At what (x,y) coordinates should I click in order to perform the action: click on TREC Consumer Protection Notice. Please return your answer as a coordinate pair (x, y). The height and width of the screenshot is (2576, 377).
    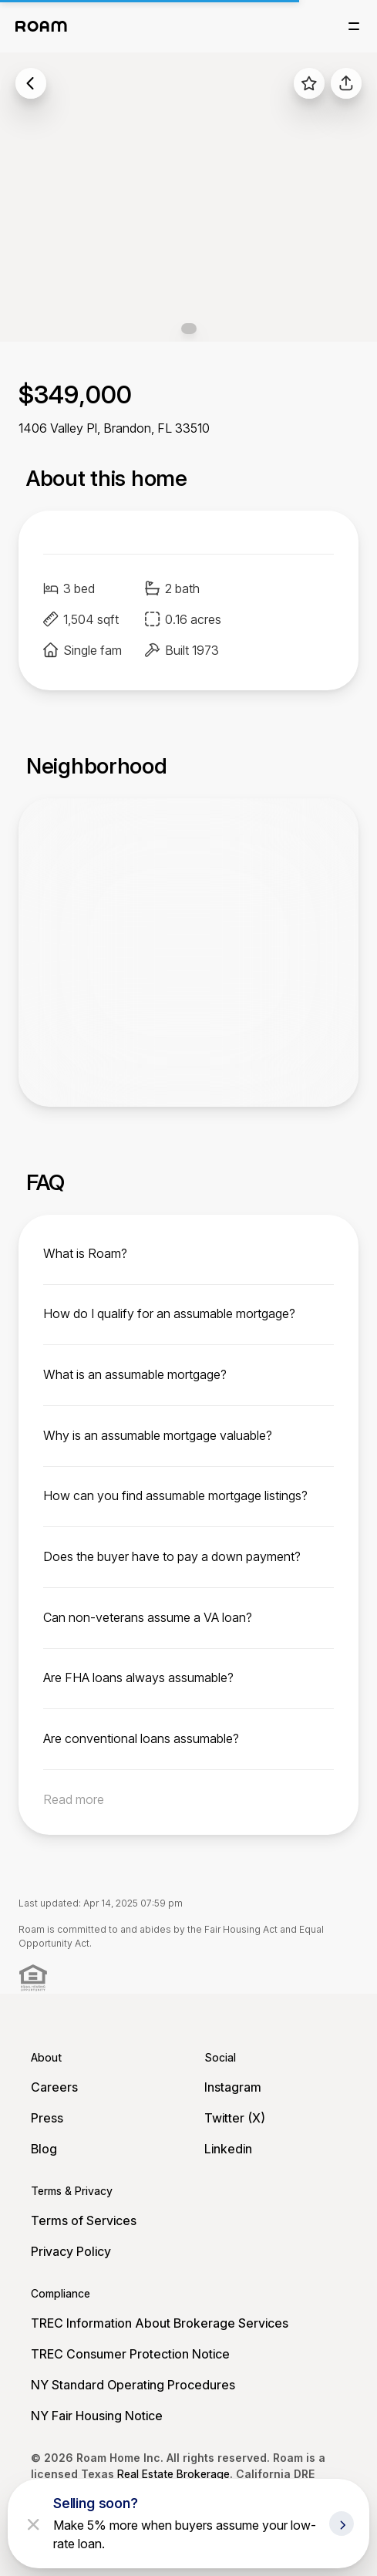
    Looking at the image, I should click on (130, 2354).